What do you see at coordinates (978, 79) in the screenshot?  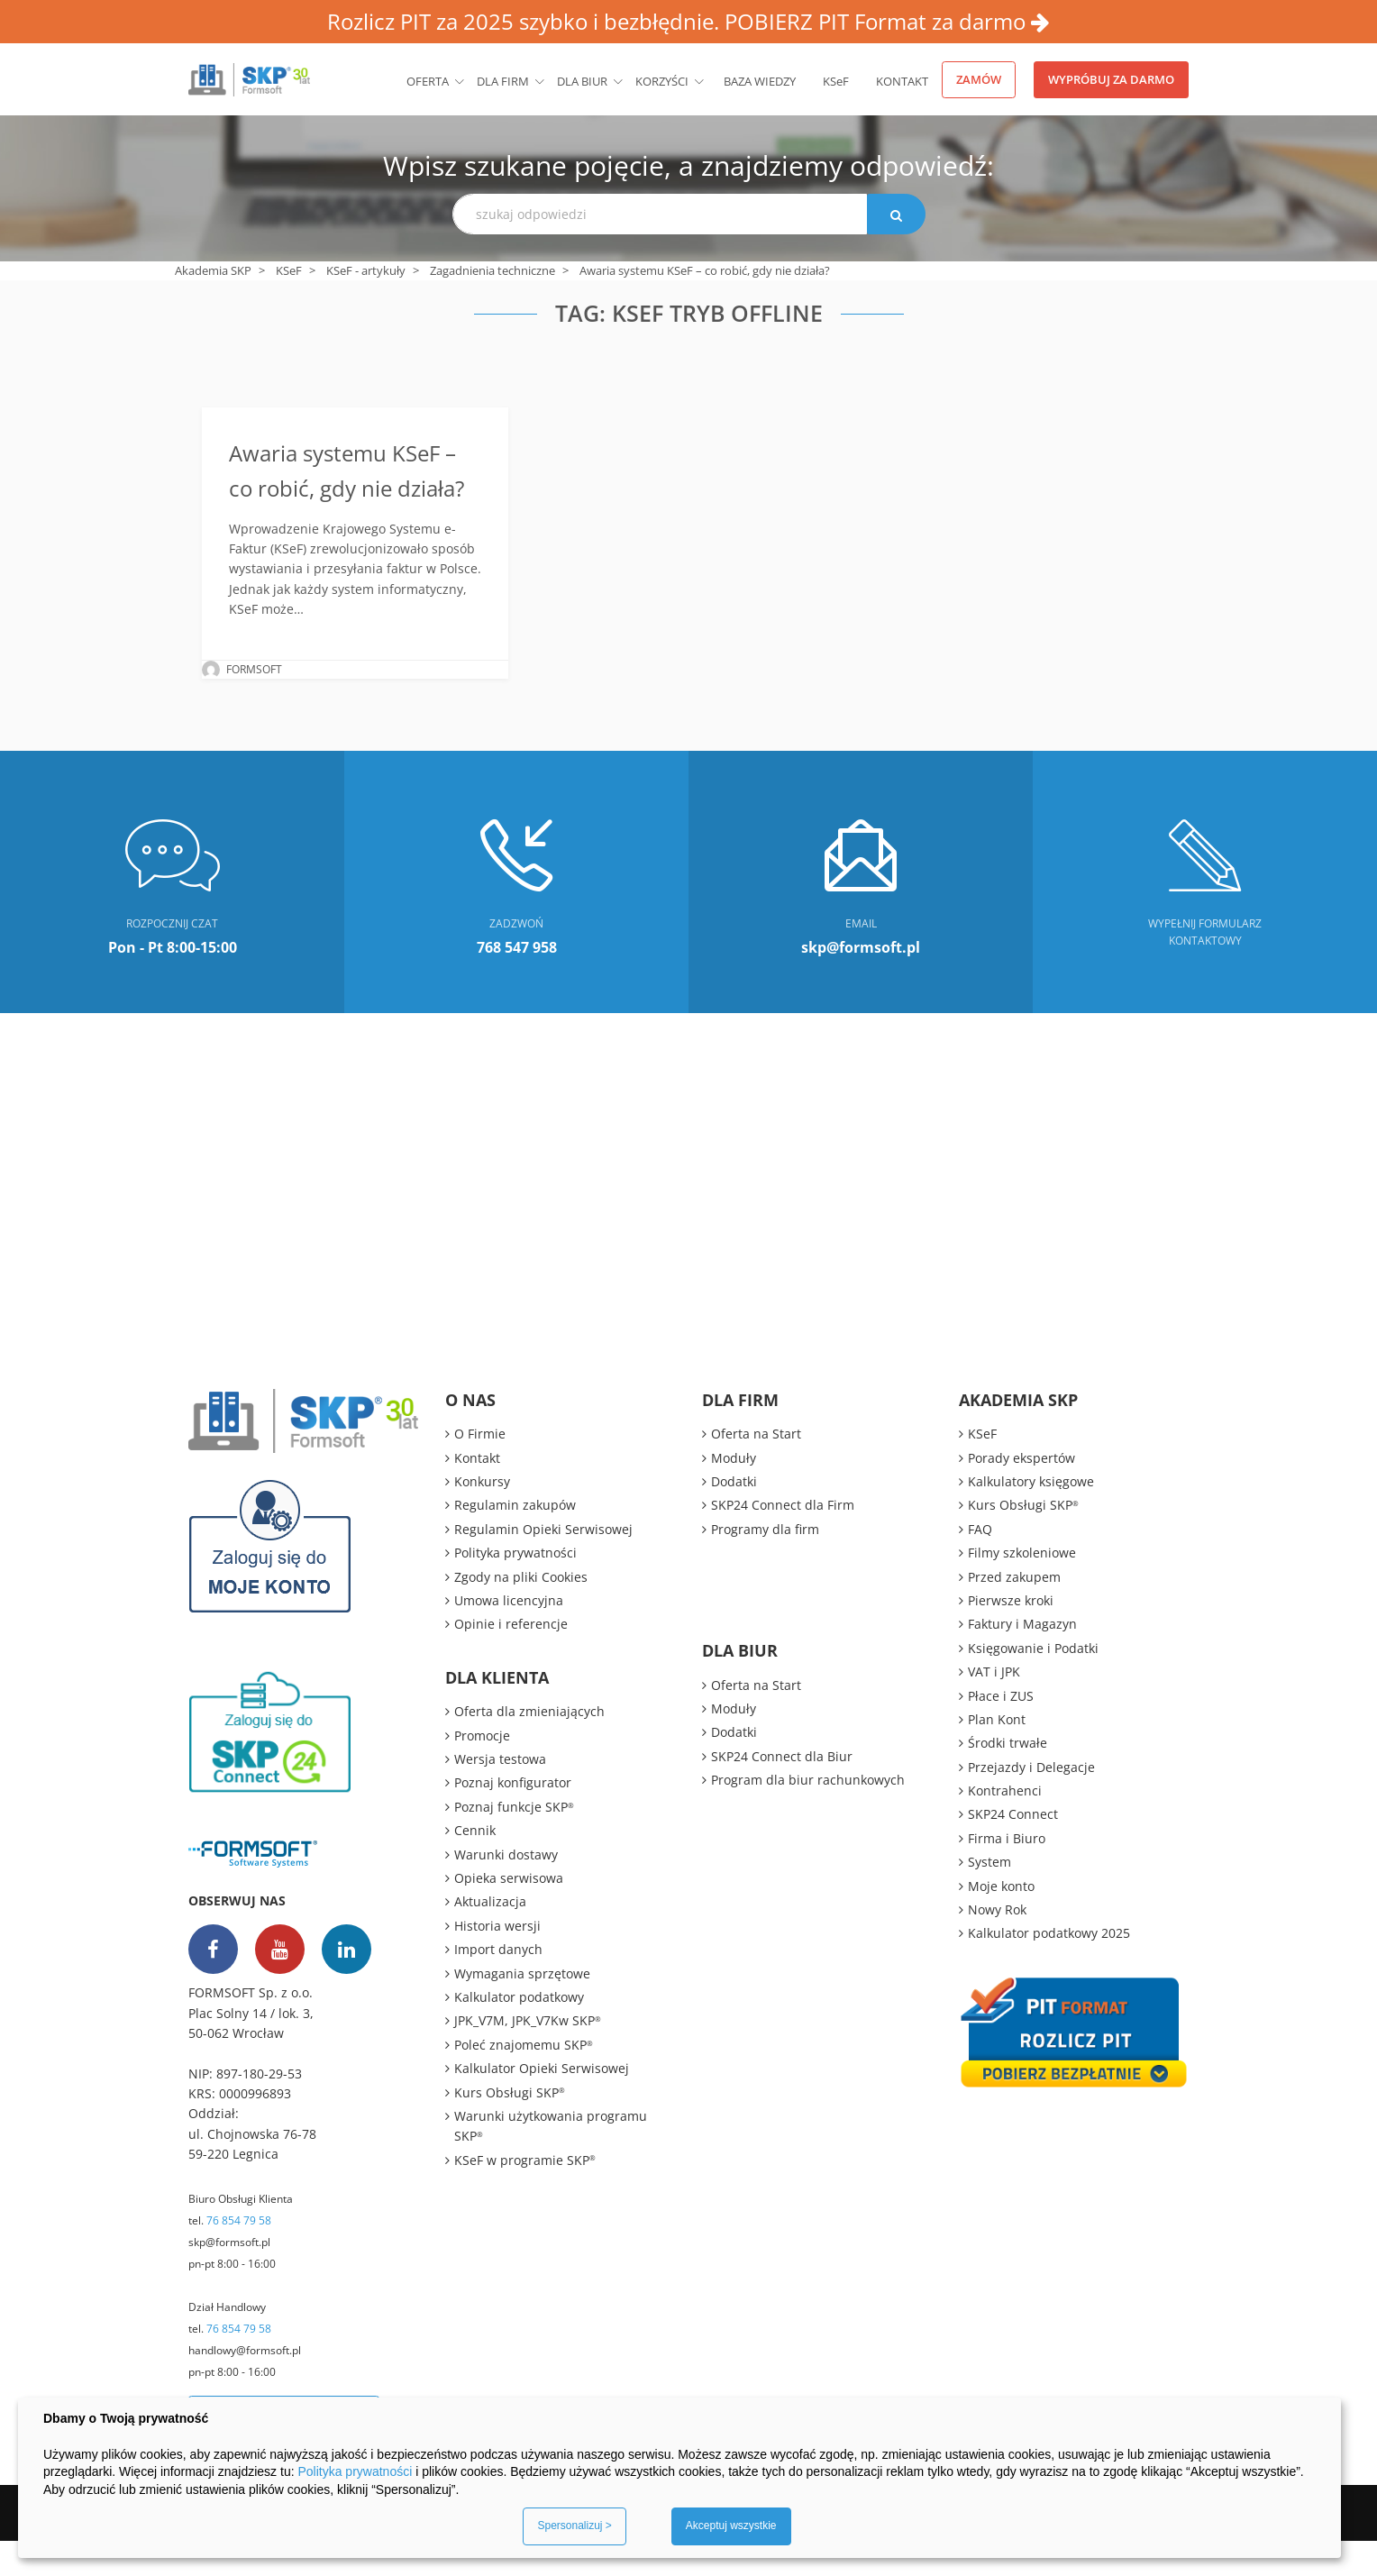 I see `Zamów` at bounding box center [978, 79].